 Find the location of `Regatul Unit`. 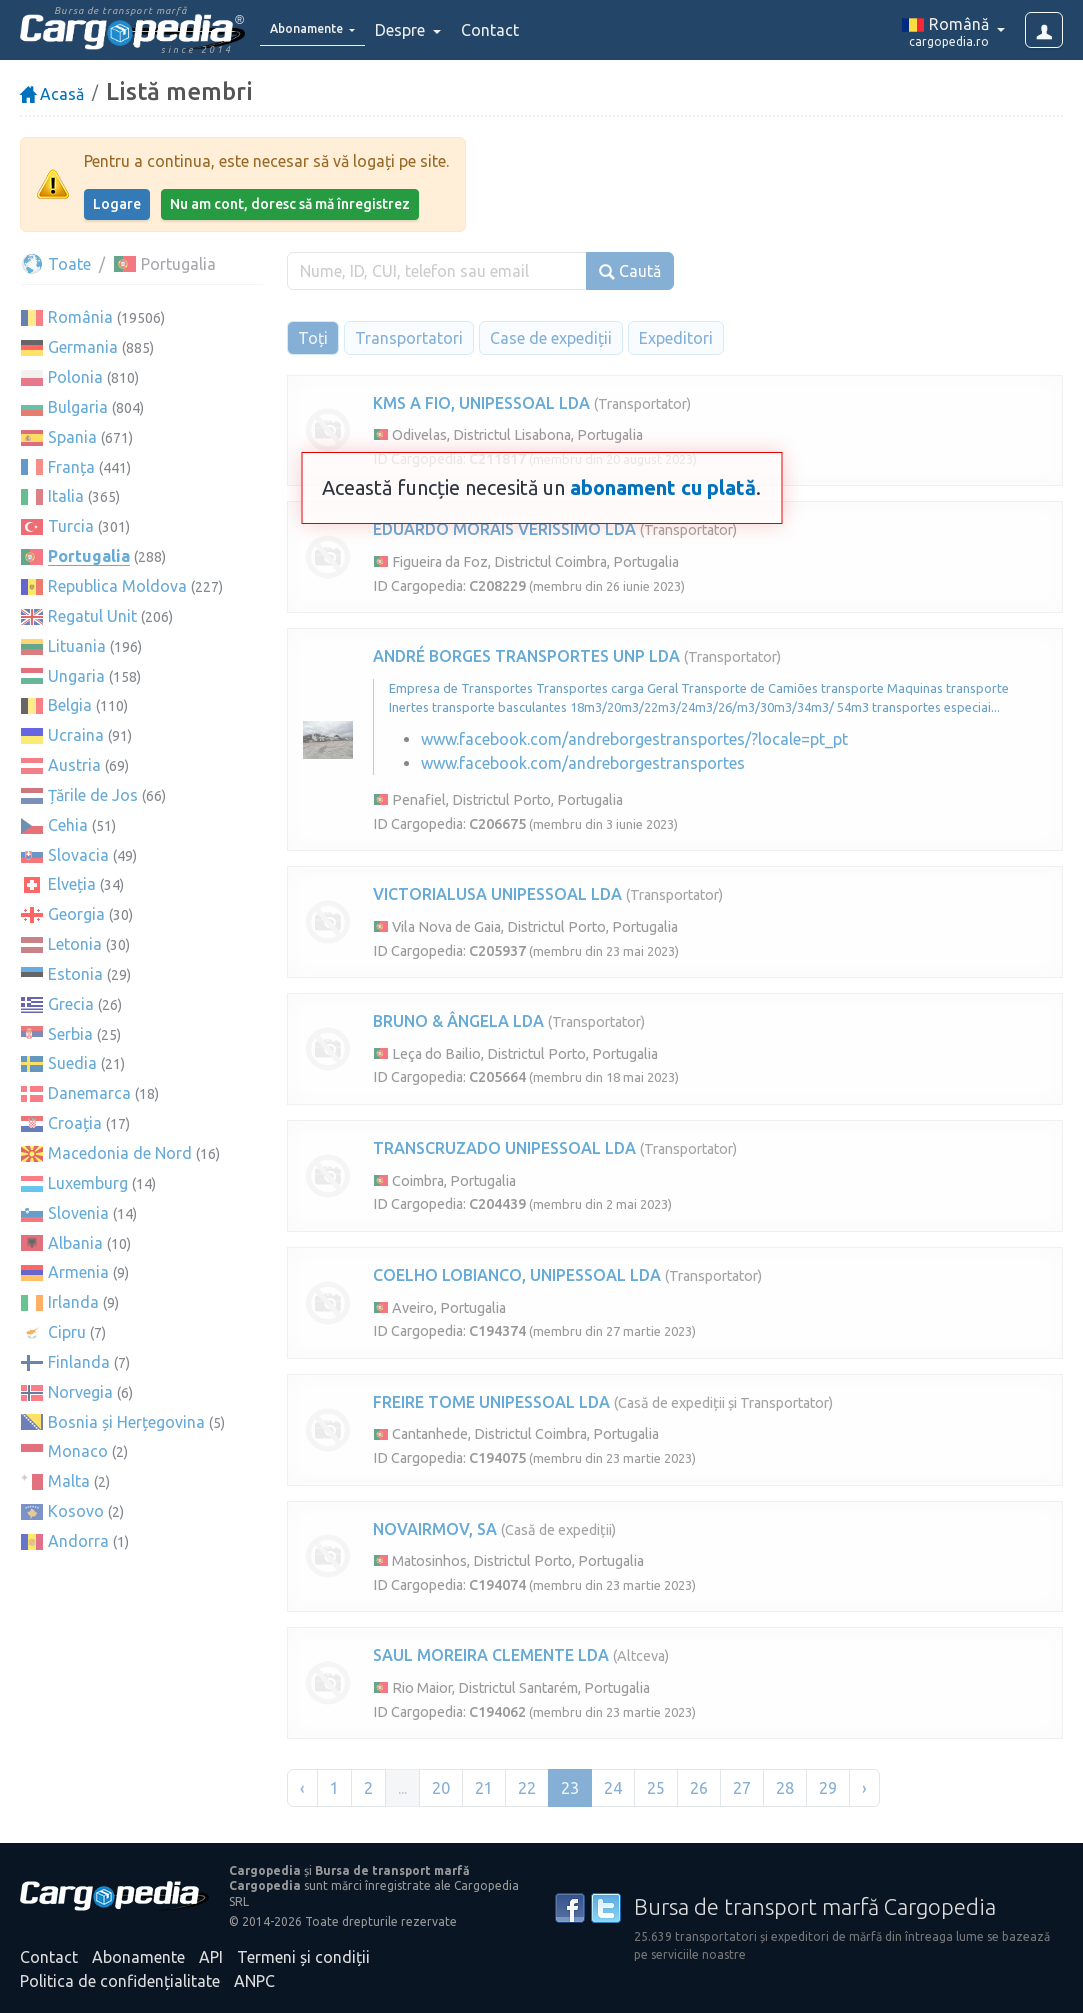

Regatul Unit is located at coordinates (92, 616).